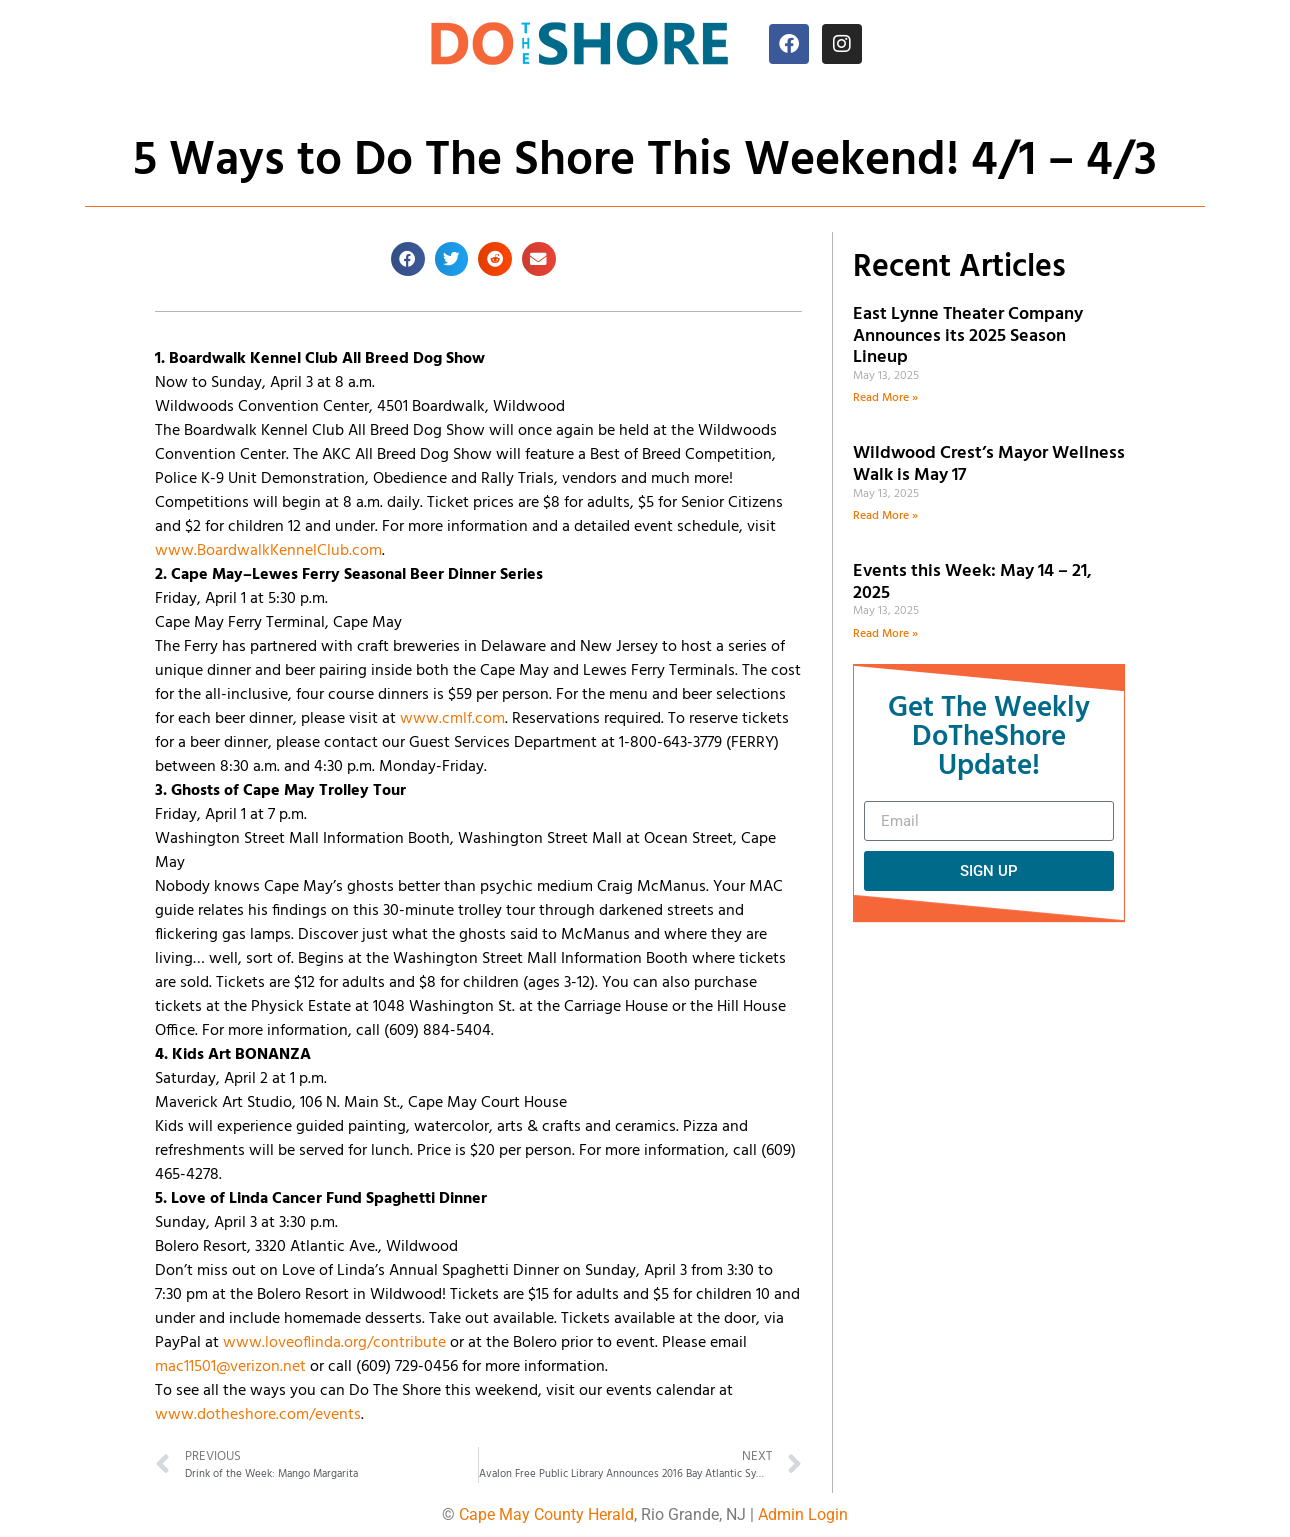 This screenshot has height=1537, width=1290. Describe the element at coordinates (546, 1514) in the screenshot. I see `Cape May County Herald` at that location.